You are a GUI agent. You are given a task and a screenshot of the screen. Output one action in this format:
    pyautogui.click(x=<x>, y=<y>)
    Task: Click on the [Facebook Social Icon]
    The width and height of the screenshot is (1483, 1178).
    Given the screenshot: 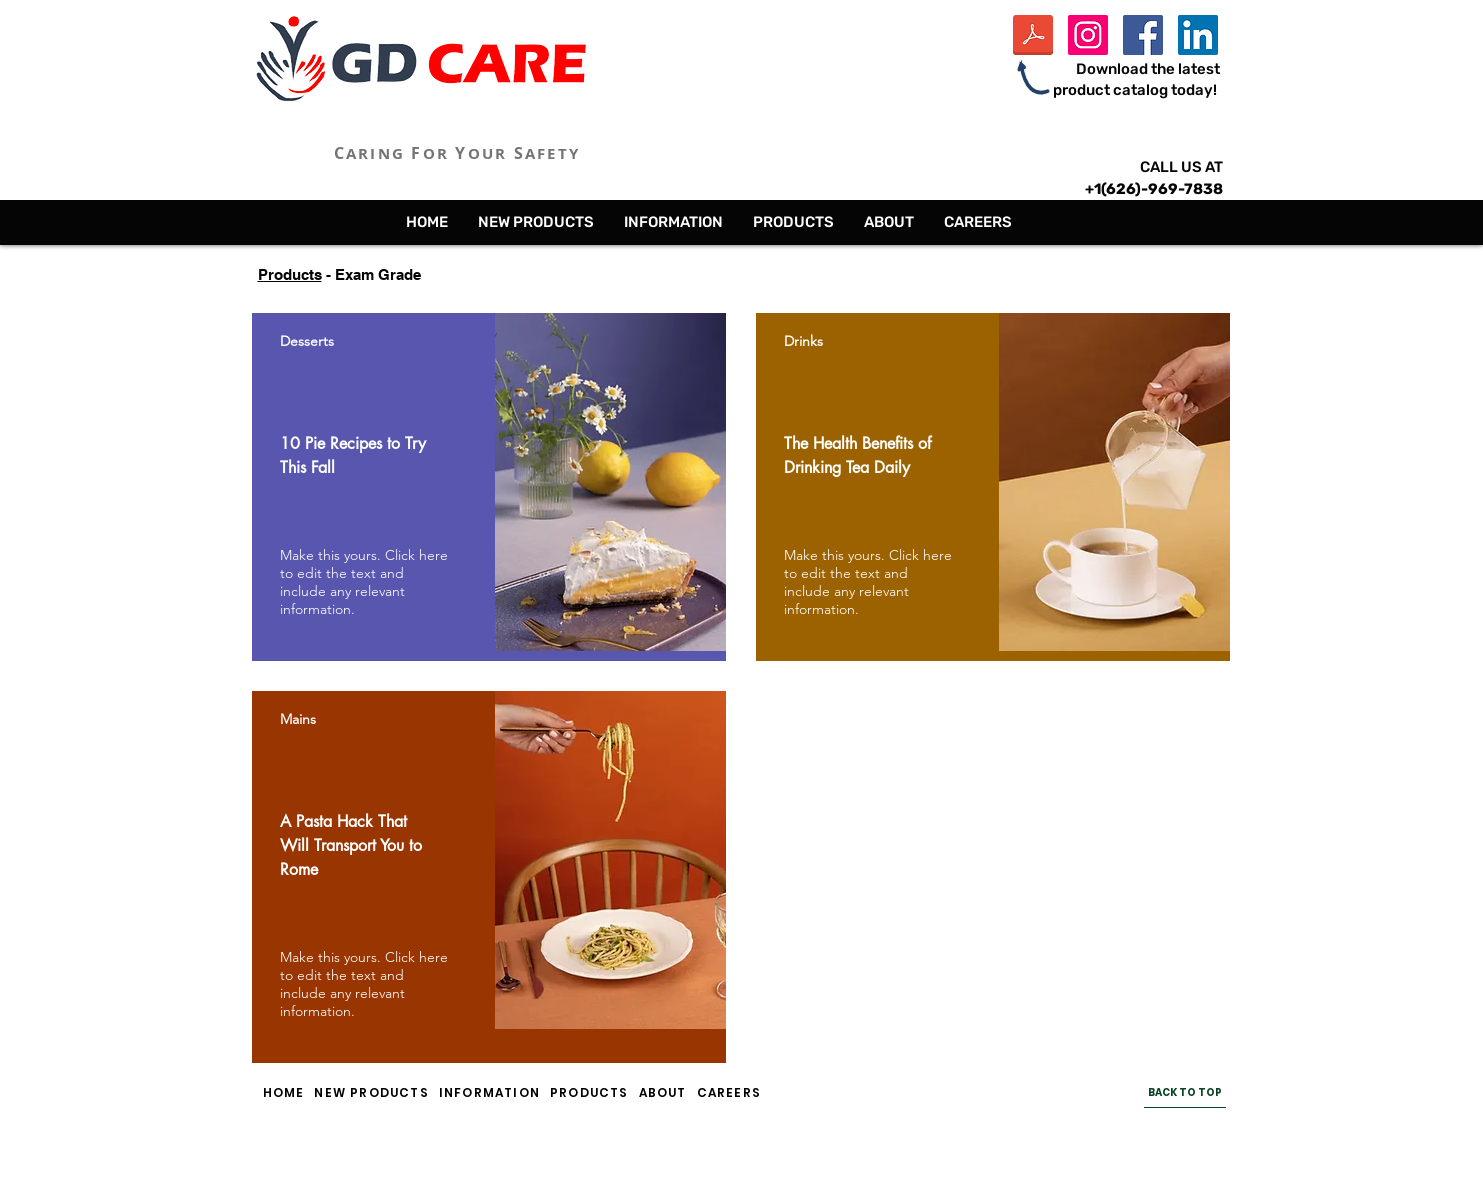 What is the action you would take?
    pyautogui.click(x=1143, y=35)
    